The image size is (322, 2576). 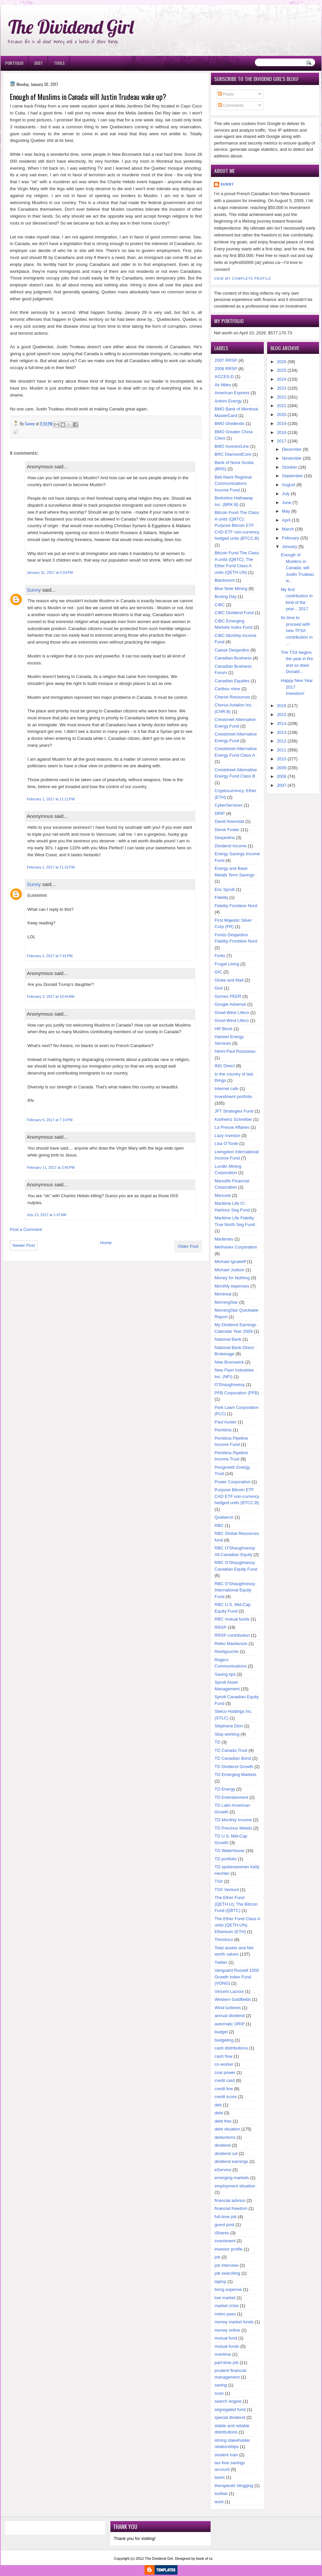 What do you see at coordinates (226, 94) in the screenshot?
I see `Posts` at bounding box center [226, 94].